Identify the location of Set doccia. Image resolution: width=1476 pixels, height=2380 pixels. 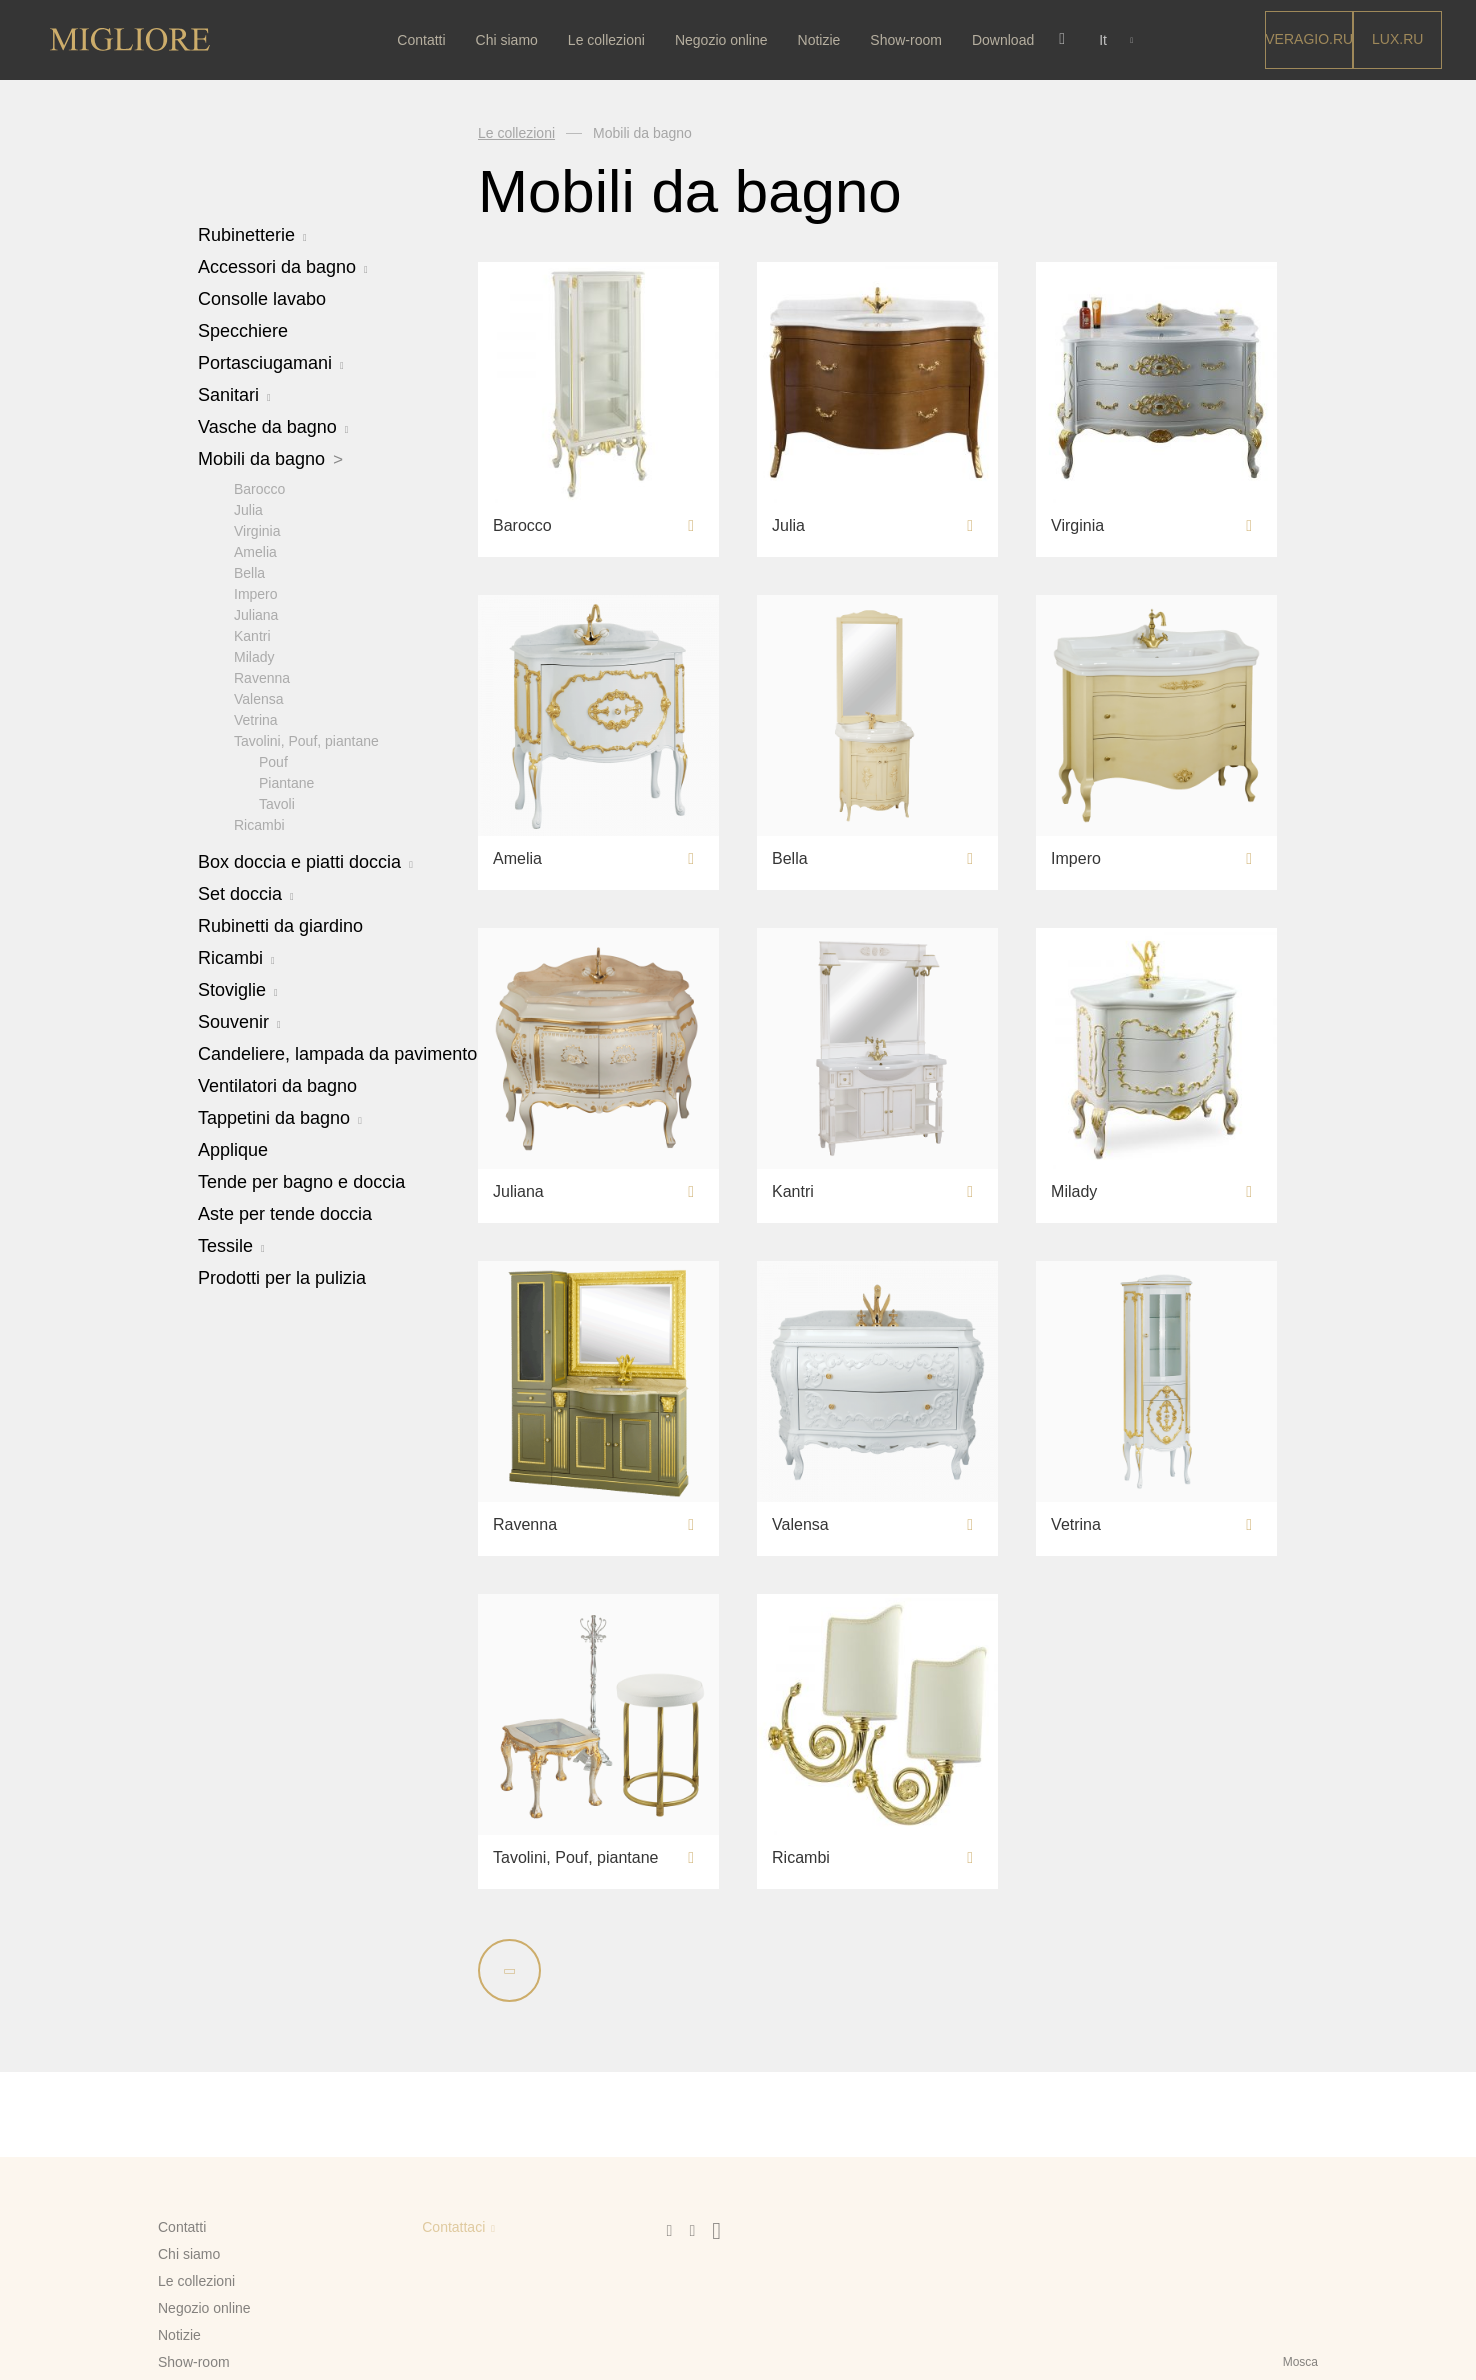
(246, 893).